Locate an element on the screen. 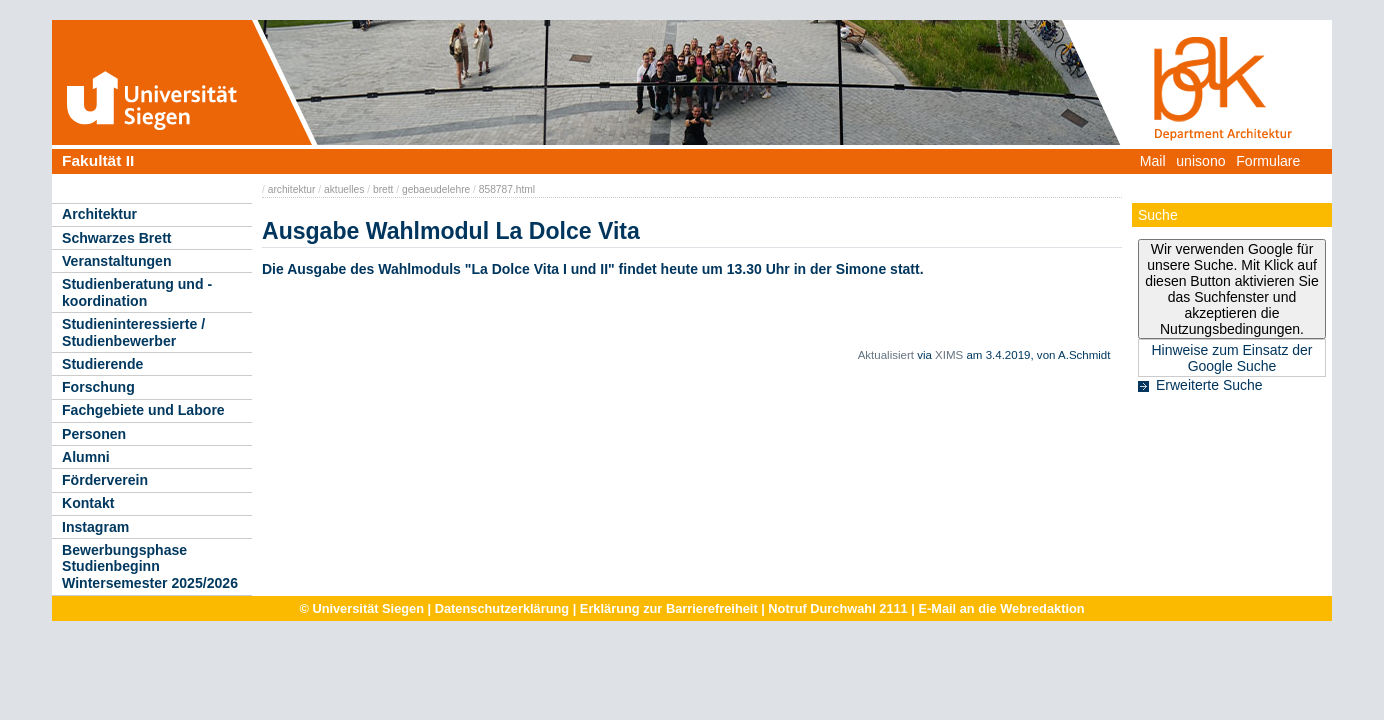 The image size is (1384, 720). Instagram is located at coordinates (95, 527).